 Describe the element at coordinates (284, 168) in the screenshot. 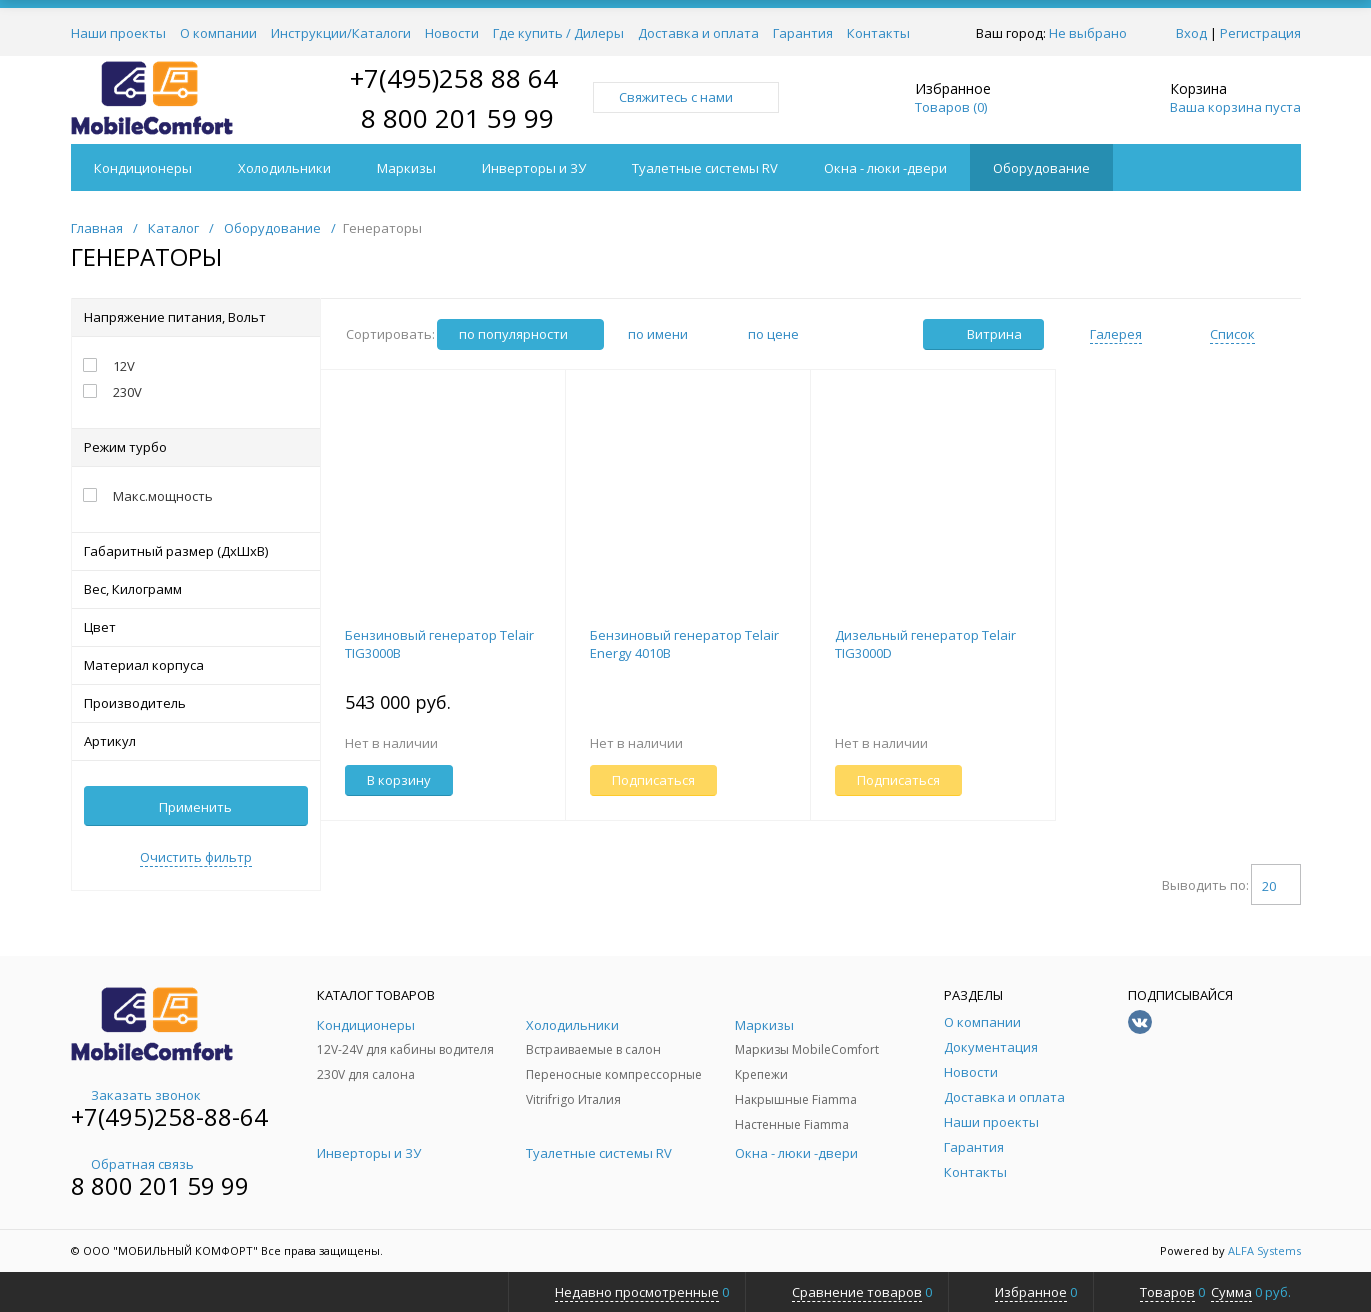

I see `Холодильники` at that location.